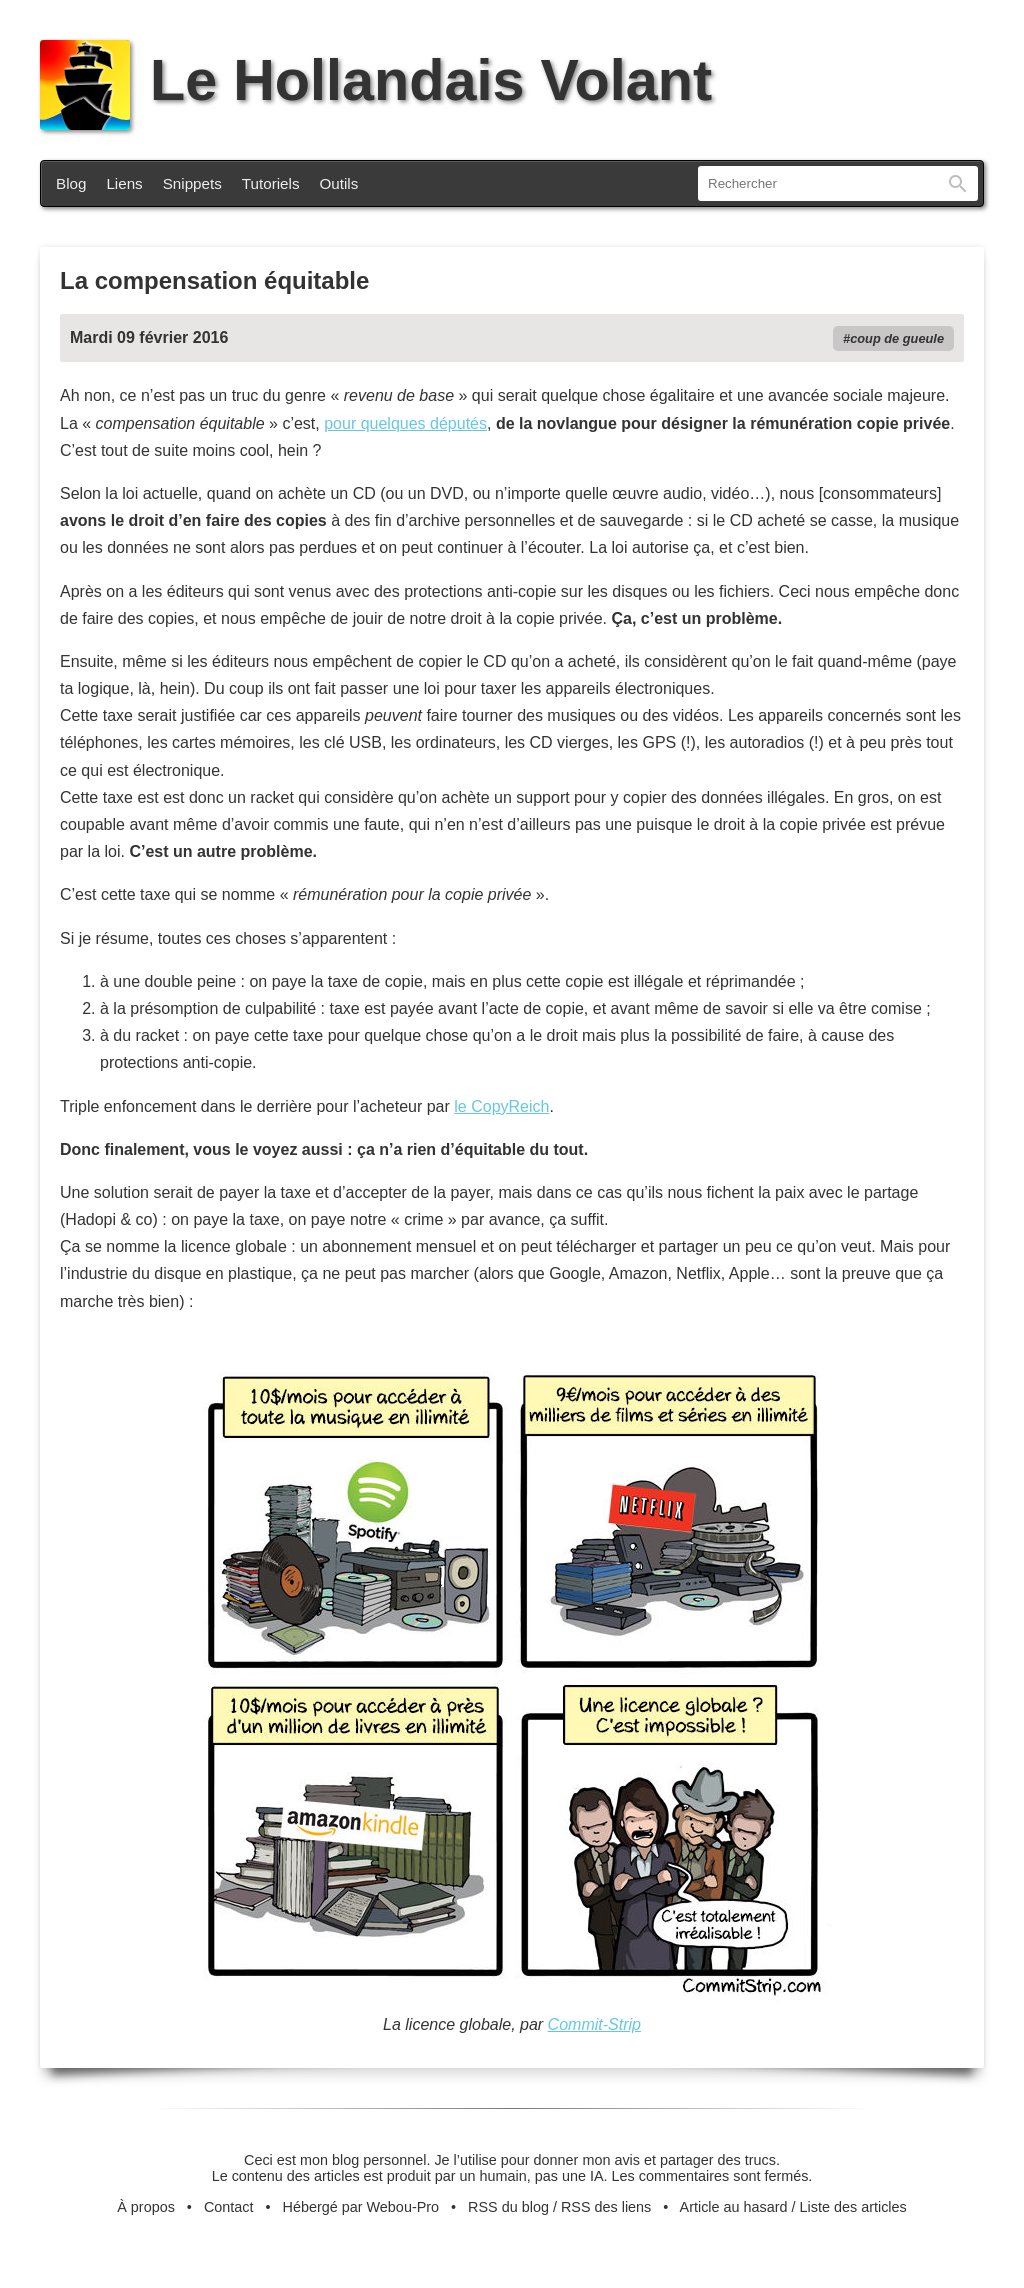 The image size is (1024, 2288). Describe the element at coordinates (734, 2207) in the screenshot. I see `Article au hasard` at that location.